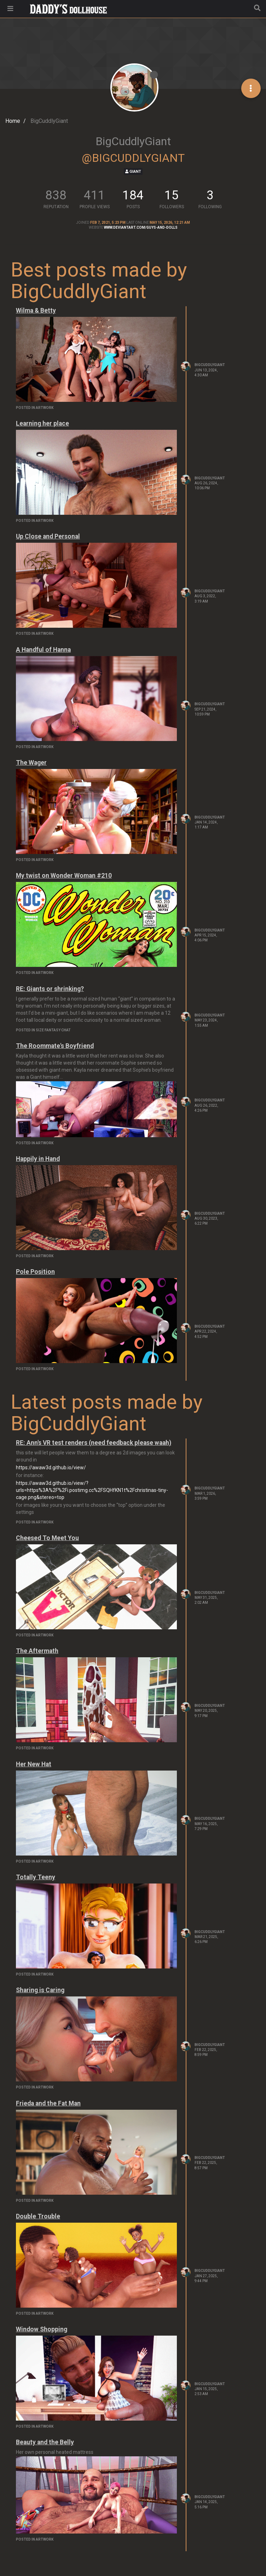  Describe the element at coordinates (171, 195) in the screenshot. I see `15` at that location.